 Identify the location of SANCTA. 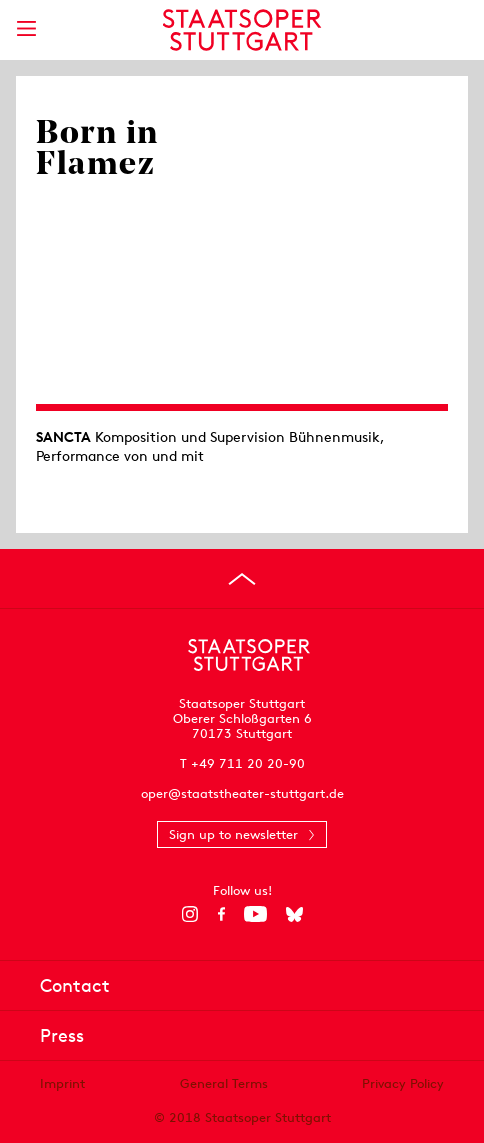
(63, 437).